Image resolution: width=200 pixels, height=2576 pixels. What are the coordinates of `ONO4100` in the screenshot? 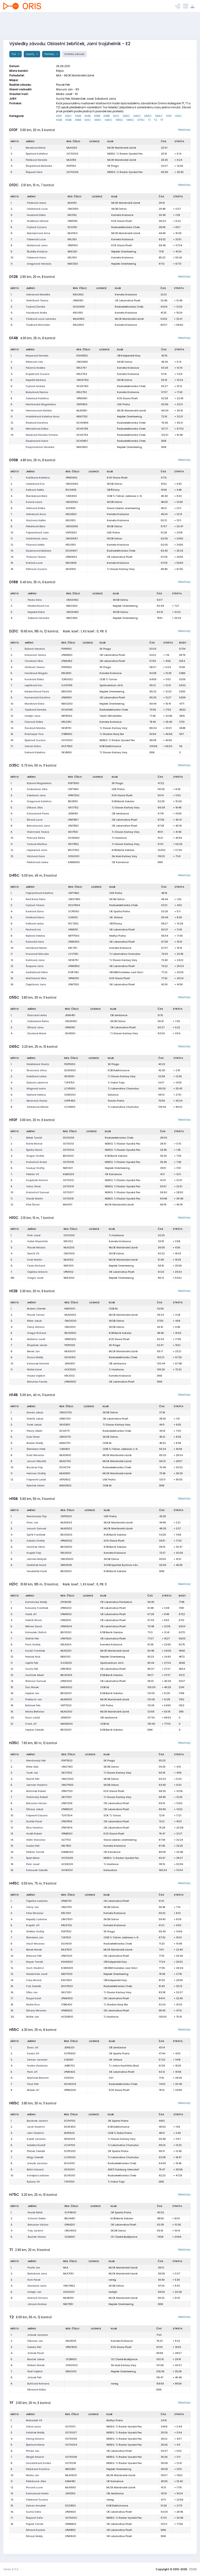 It's located at (70, 2230).